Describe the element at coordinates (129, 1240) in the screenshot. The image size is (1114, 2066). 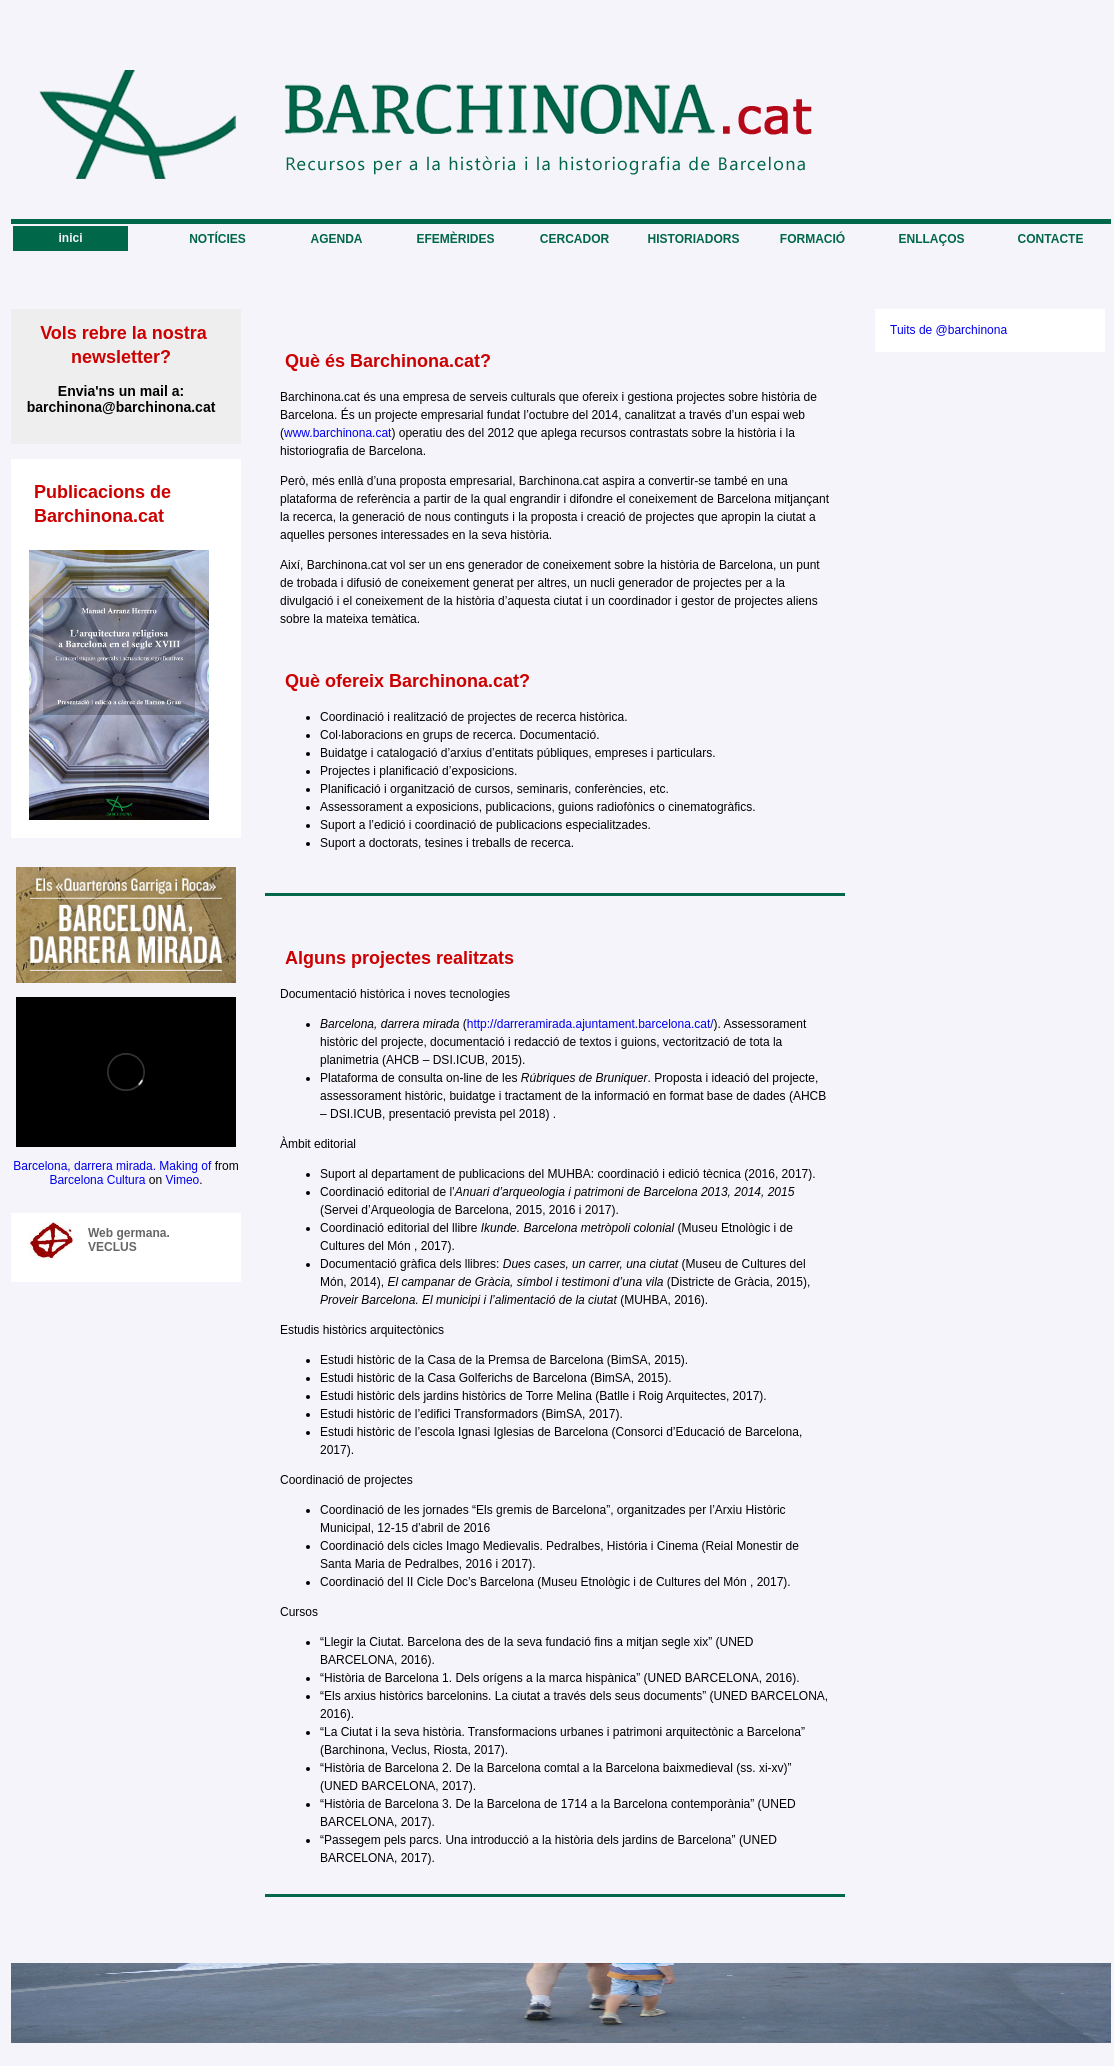
I see `Web germana. VECLUS` at that location.